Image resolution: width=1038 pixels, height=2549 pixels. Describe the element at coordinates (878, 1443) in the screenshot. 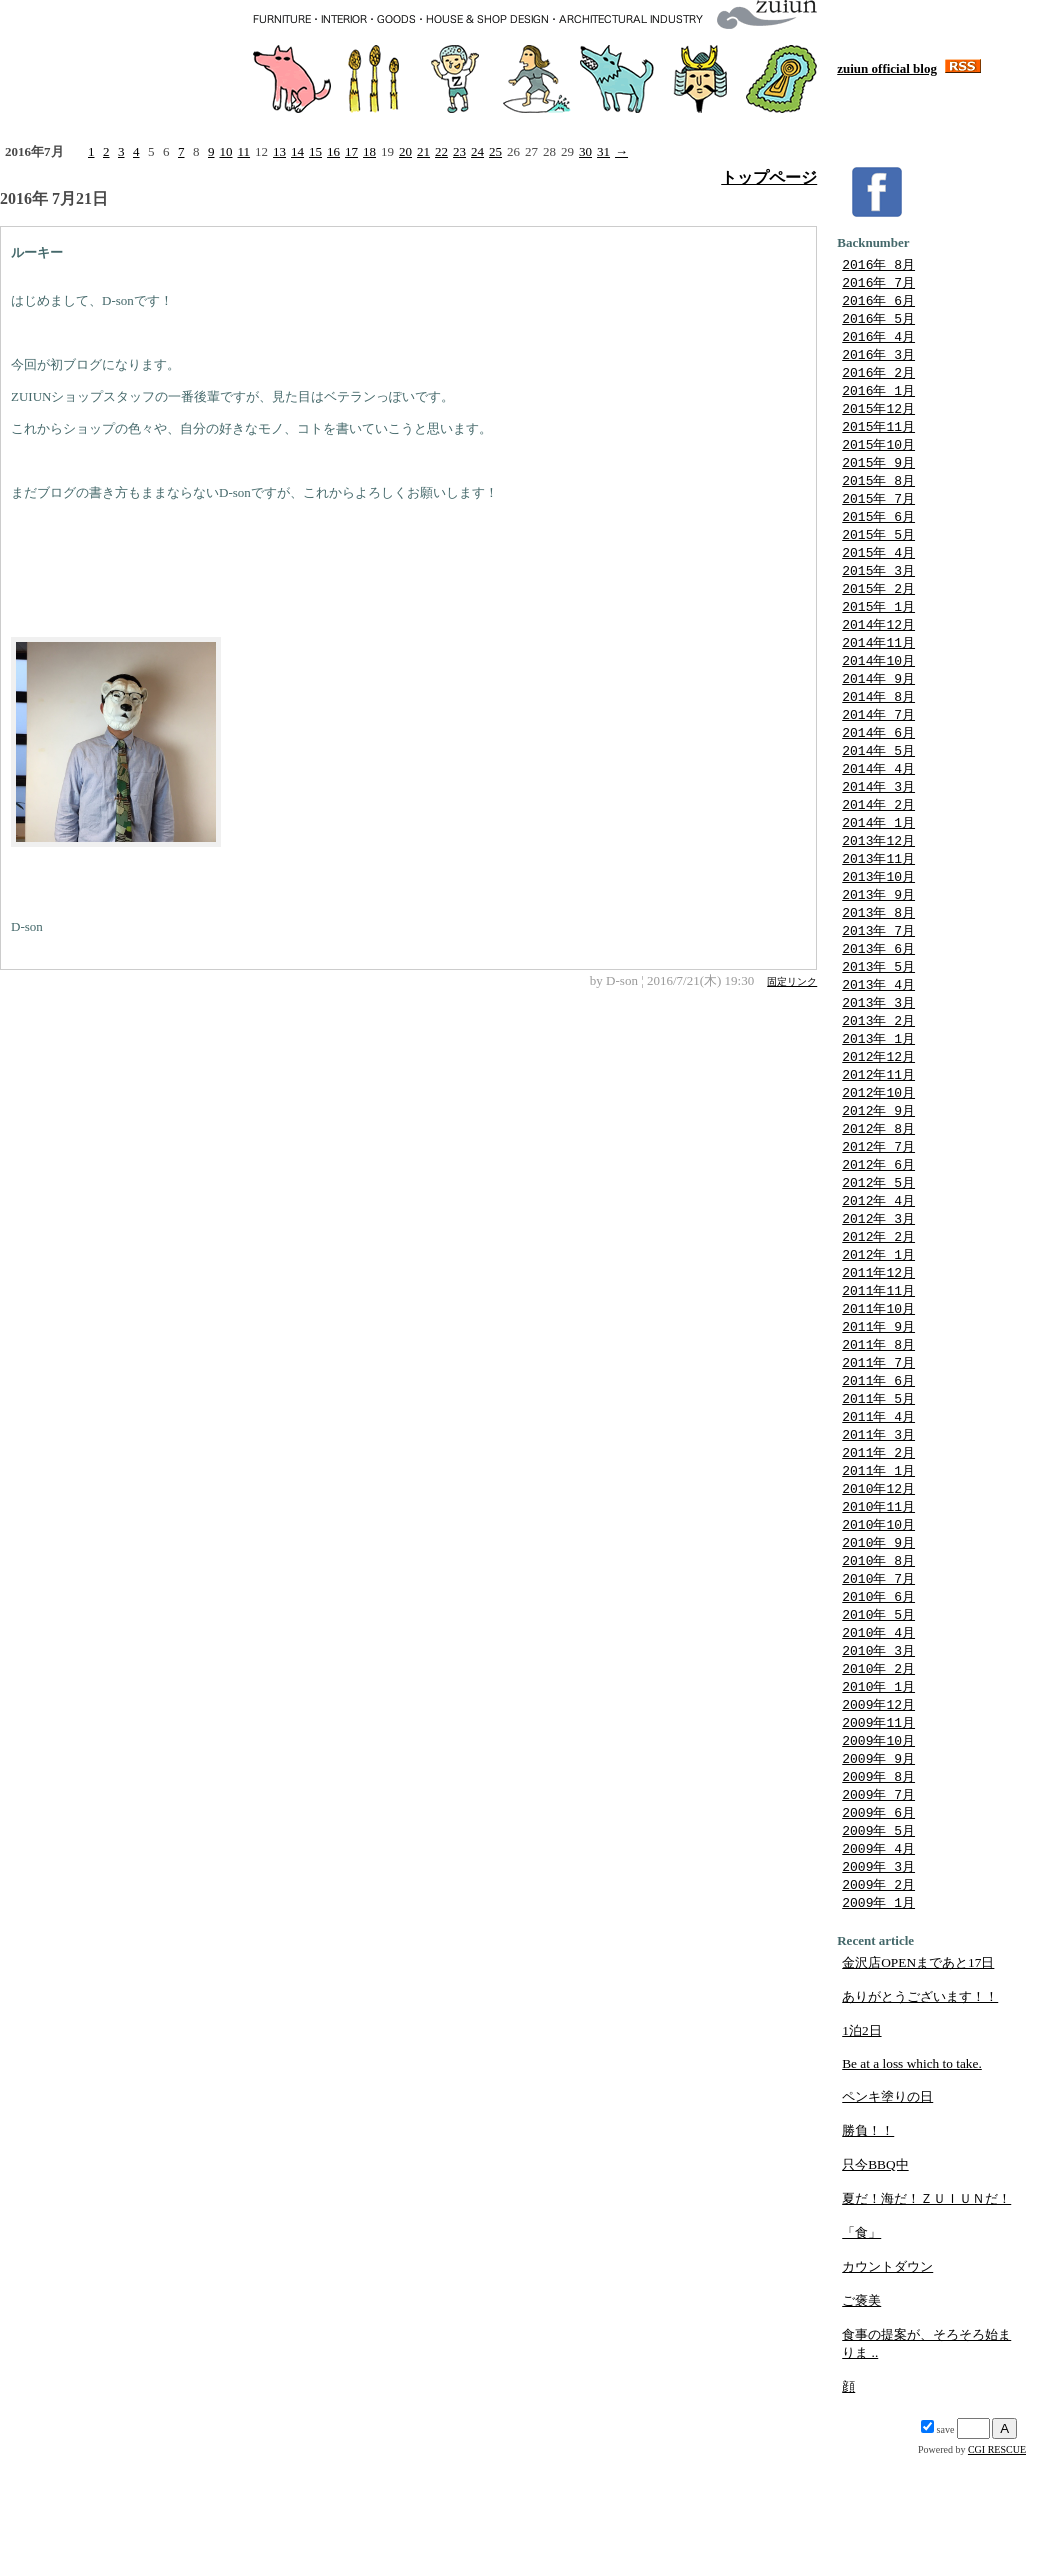

I see `2011年 6月` at that location.